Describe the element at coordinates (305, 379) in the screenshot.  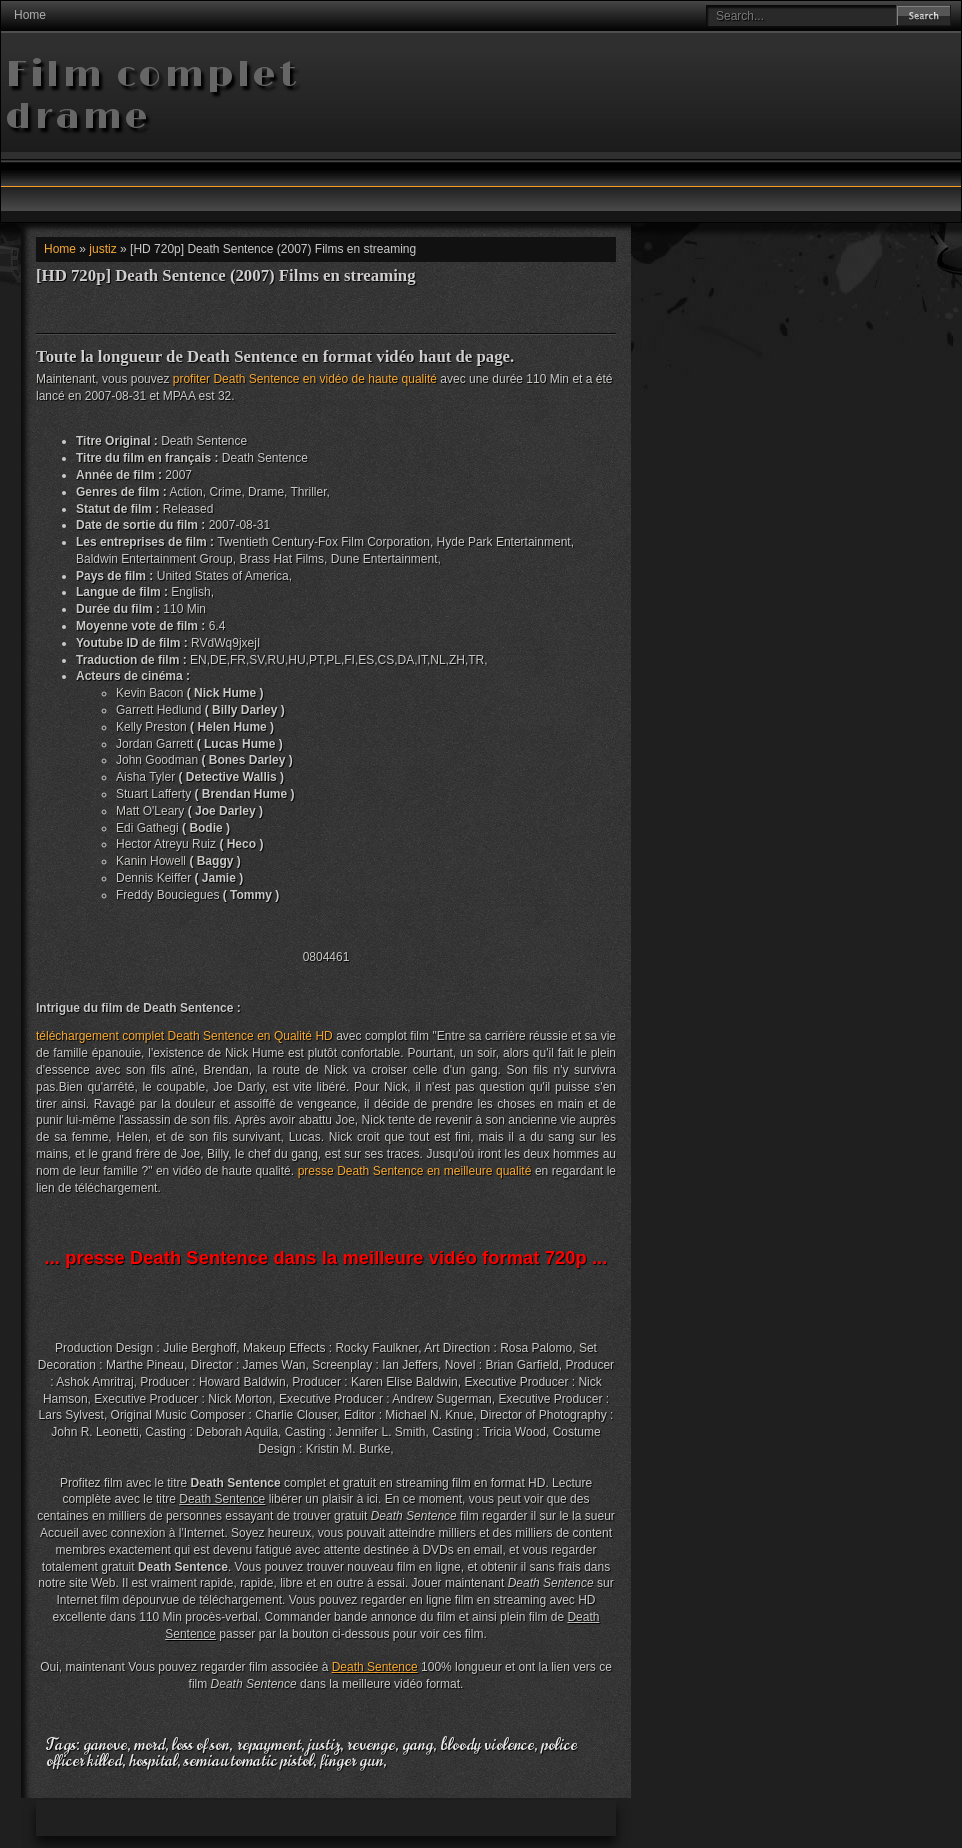
I see `profiter Death Sentence en vidéo de haute qualité` at that location.